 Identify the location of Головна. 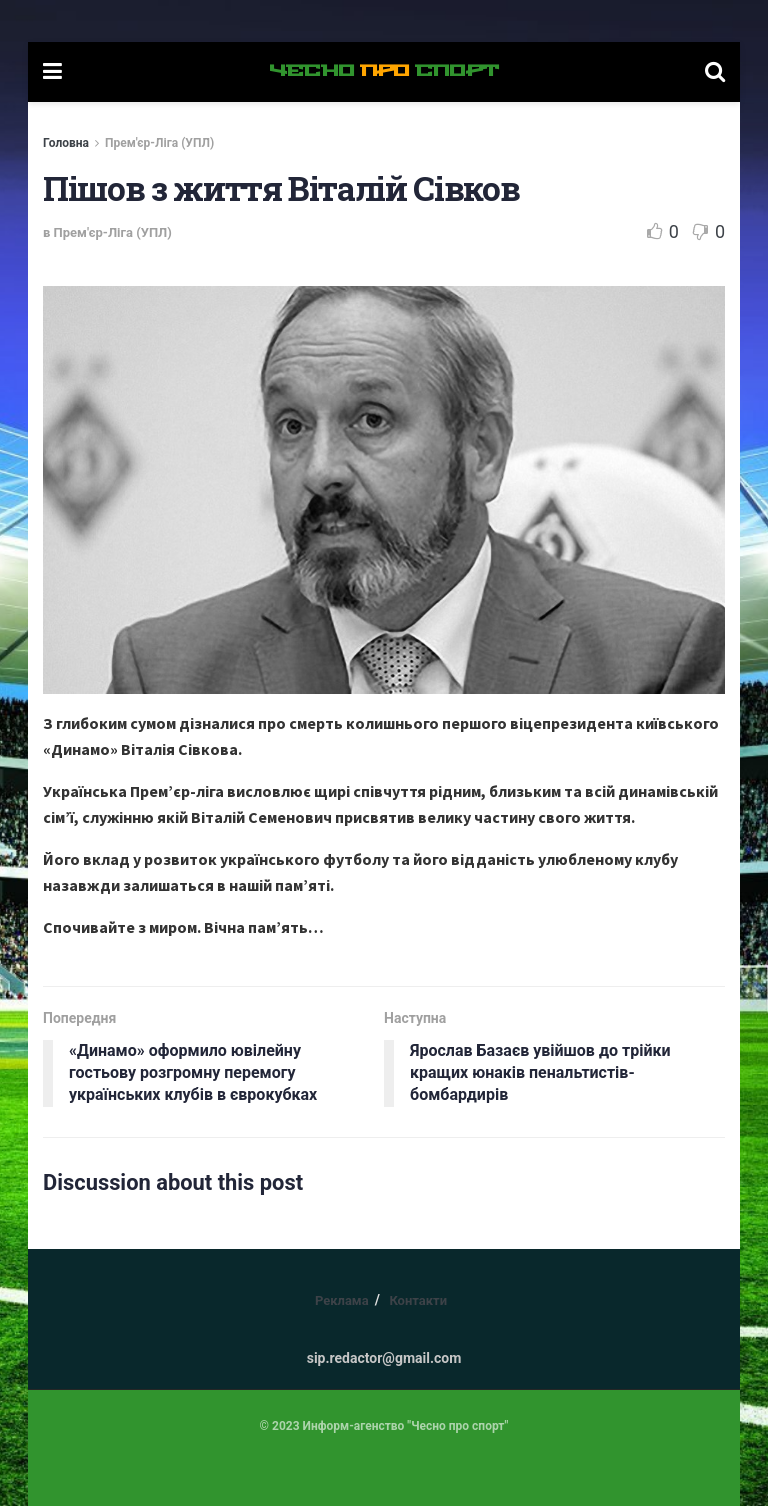
(66, 143).